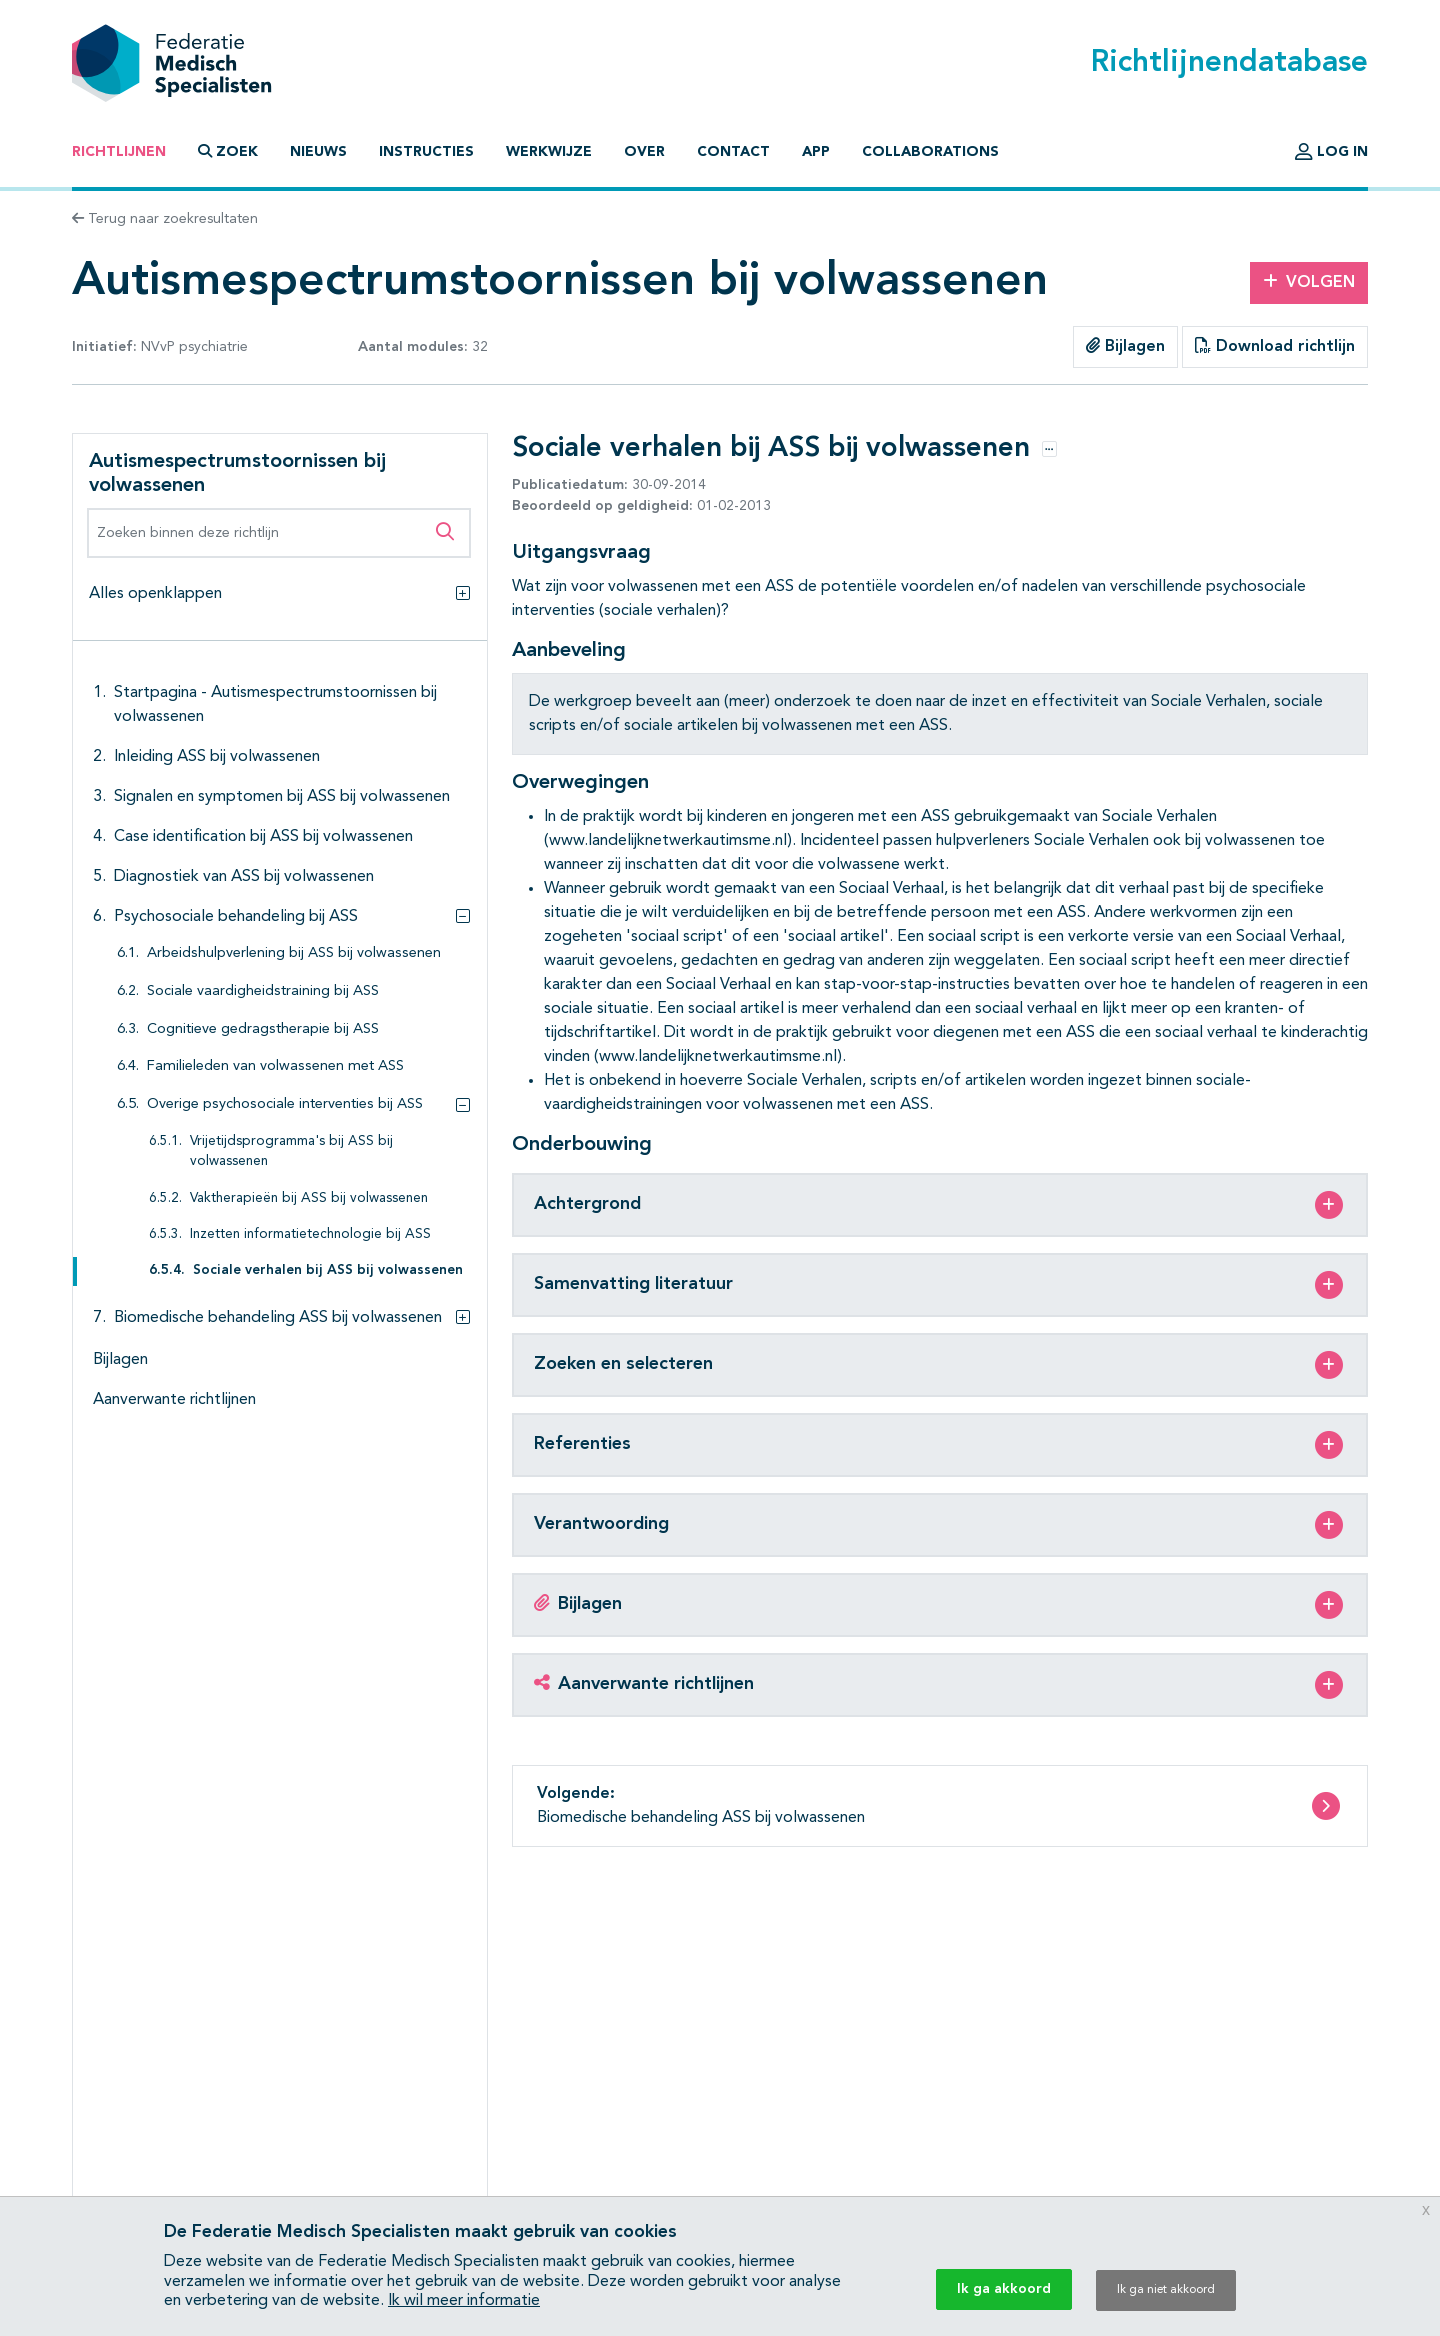  Describe the element at coordinates (464, 2301) in the screenshot. I see `Ik wil meer informatie` at that location.